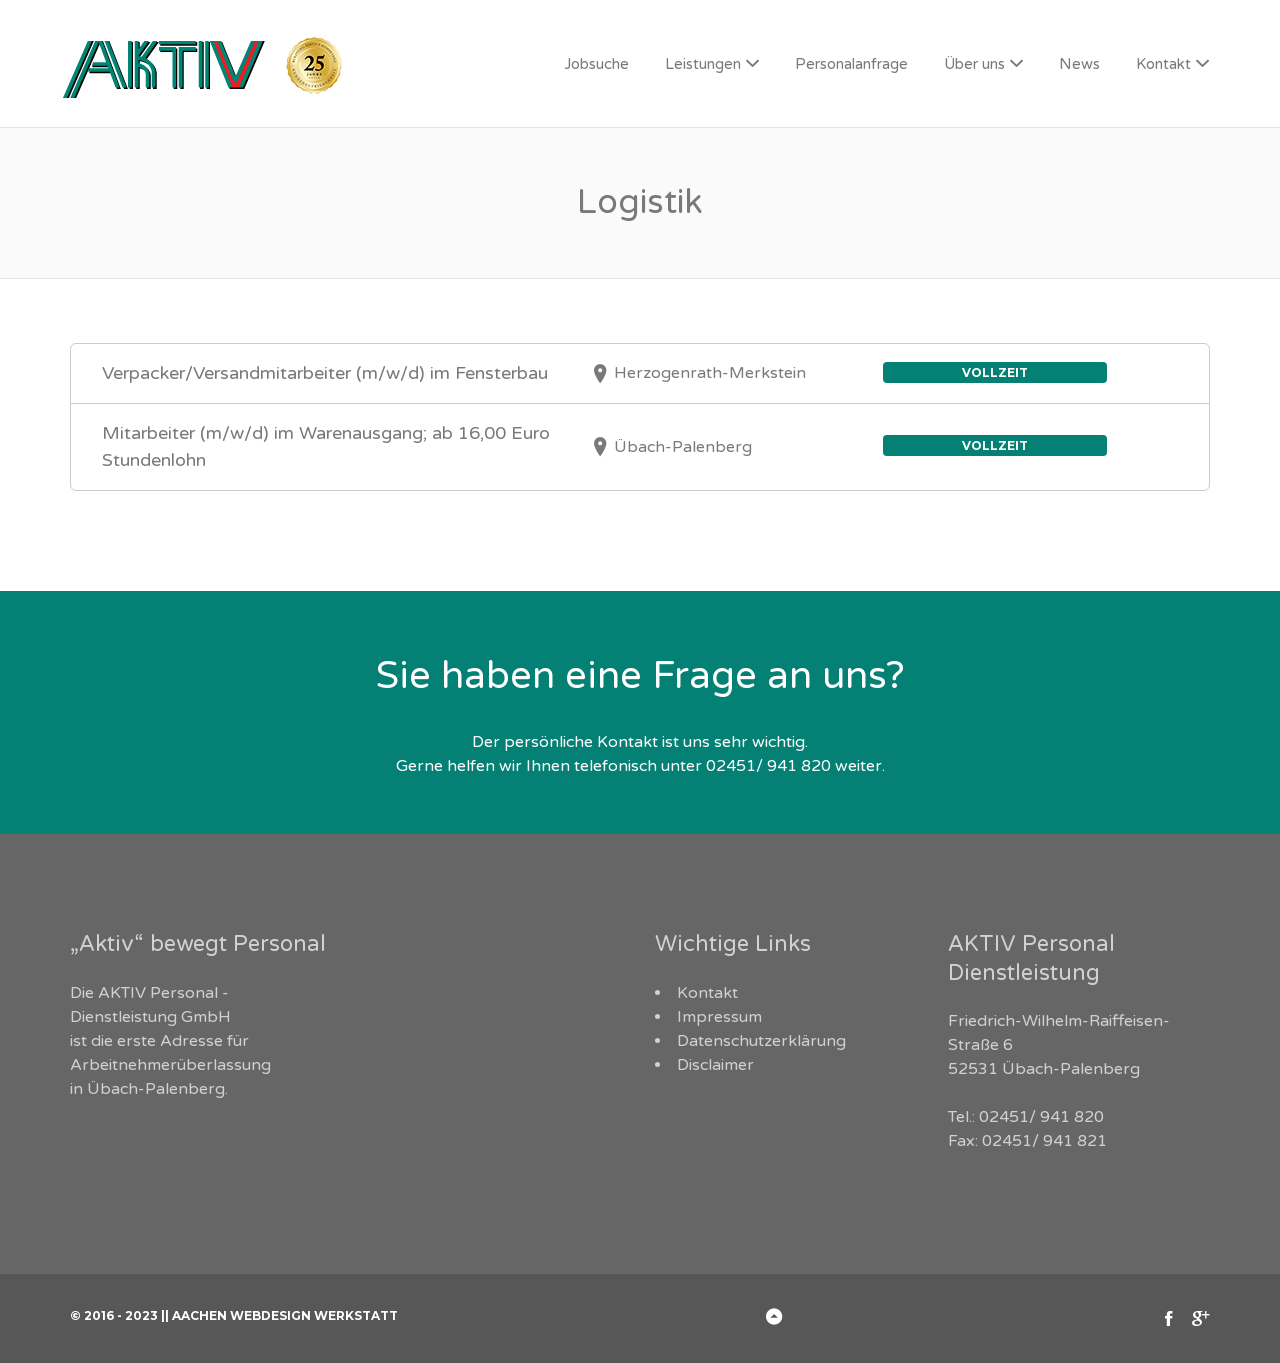  What do you see at coordinates (703, 64) in the screenshot?
I see `Leistungen` at bounding box center [703, 64].